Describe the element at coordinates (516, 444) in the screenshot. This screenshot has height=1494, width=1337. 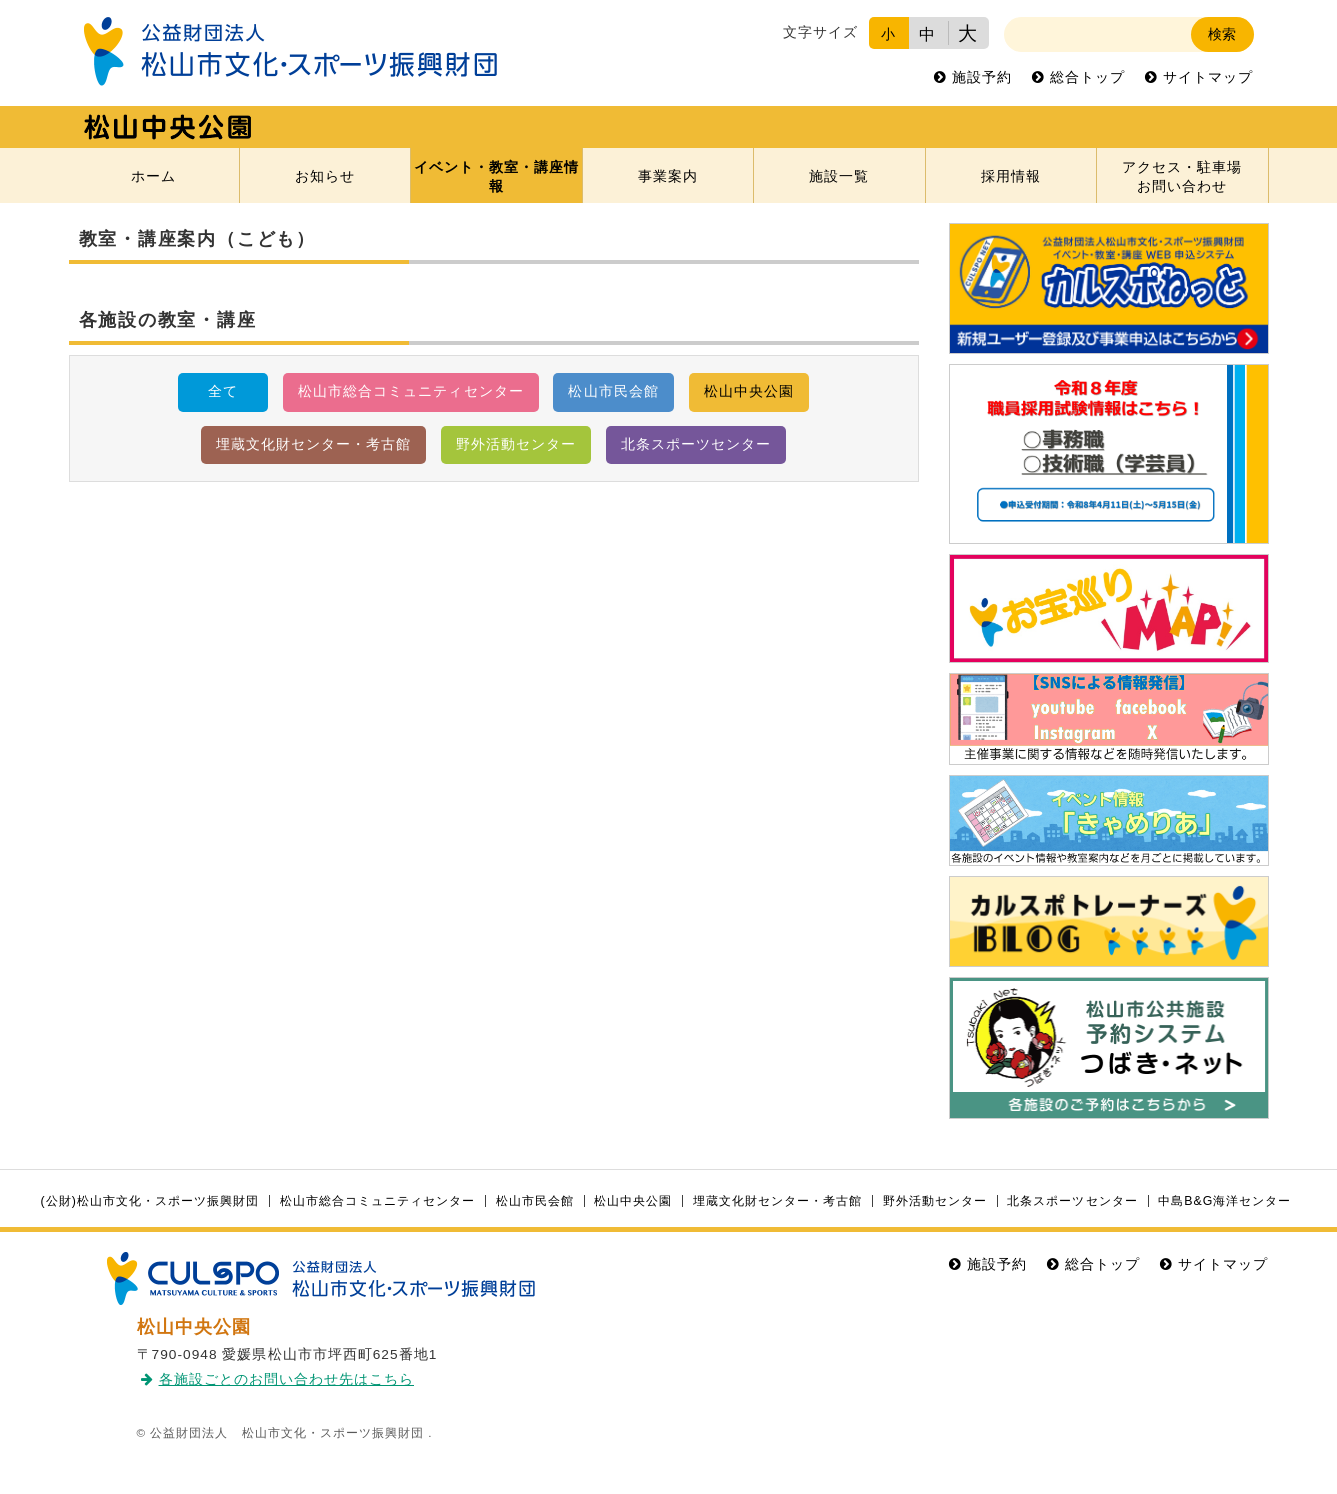
I see `野外活動センター` at that location.